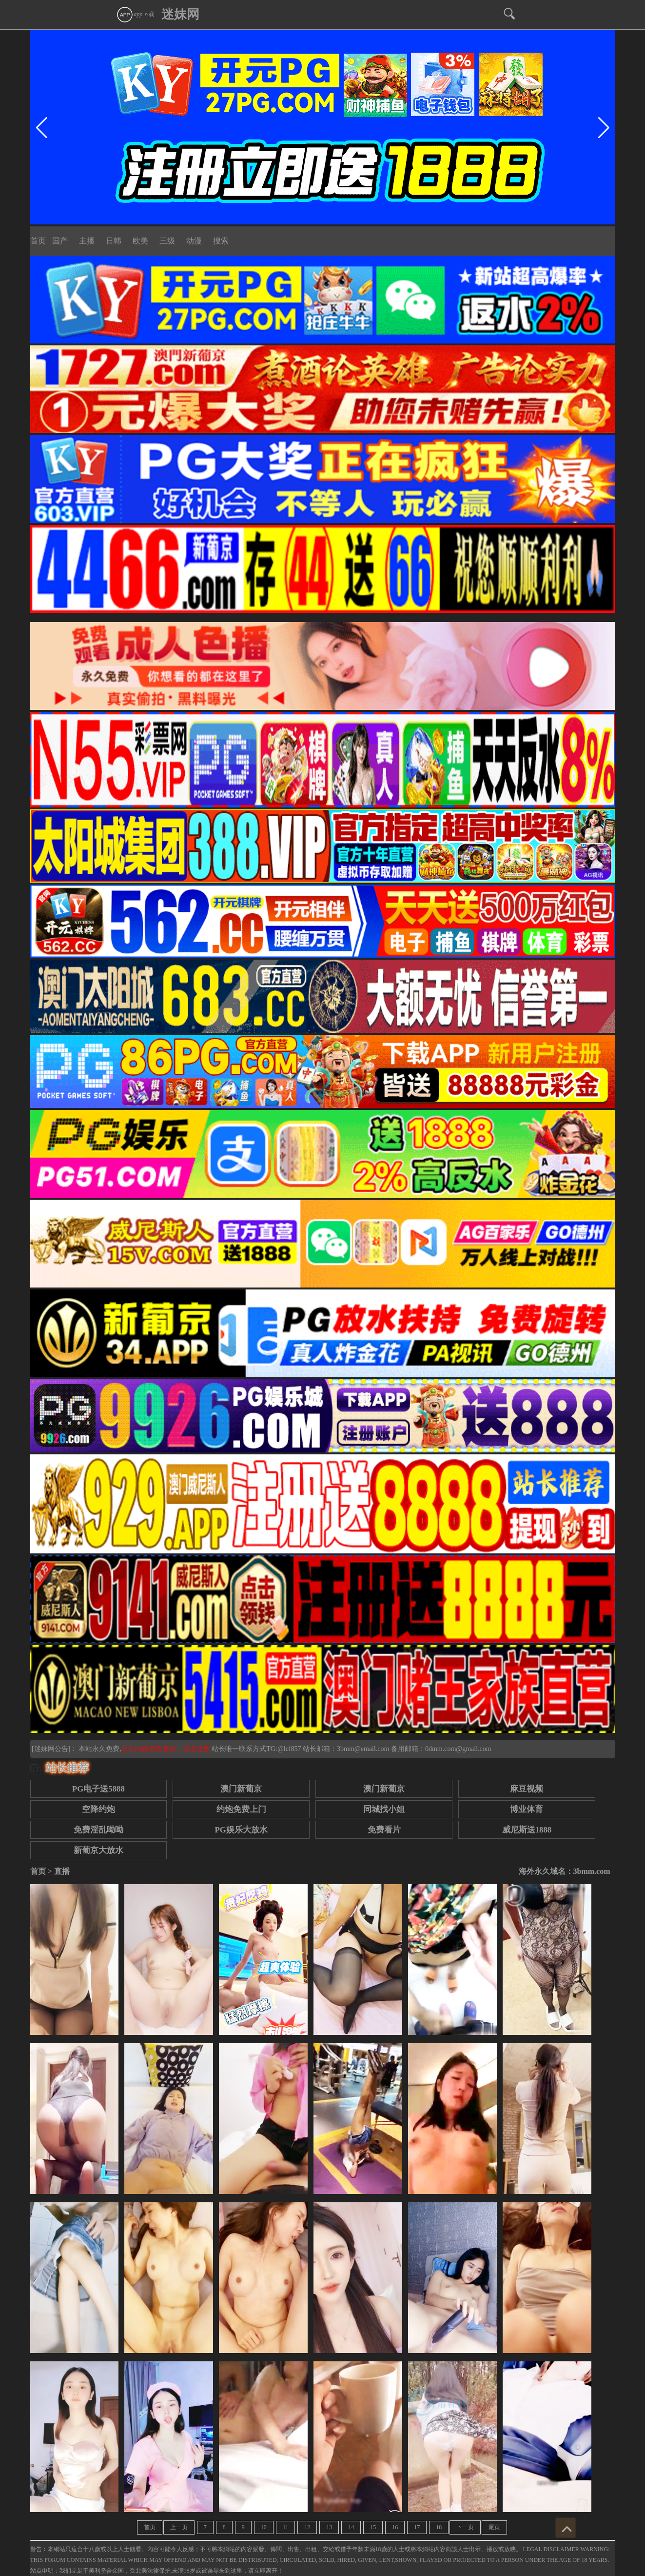 The image size is (645, 2576). What do you see at coordinates (179, 2527) in the screenshot?
I see `上一页` at bounding box center [179, 2527].